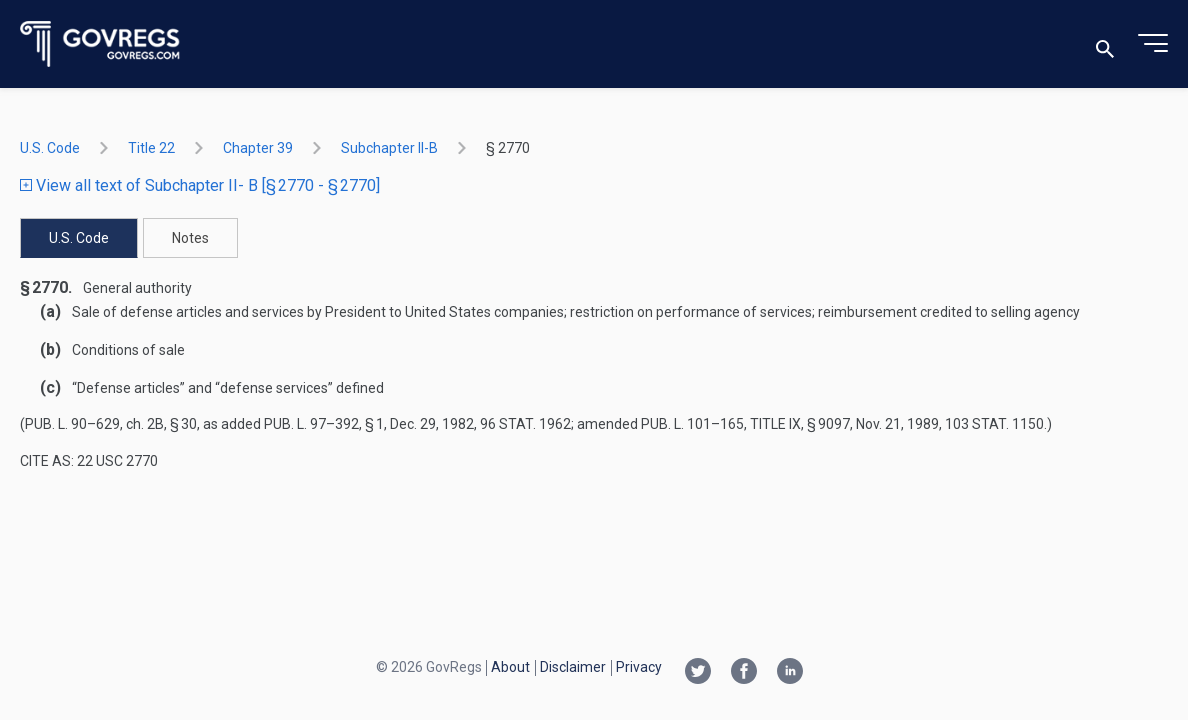  Describe the element at coordinates (200, 185) in the screenshot. I see `View all text of Subchapter II- B [§ 2770 - § 2770]` at that location.